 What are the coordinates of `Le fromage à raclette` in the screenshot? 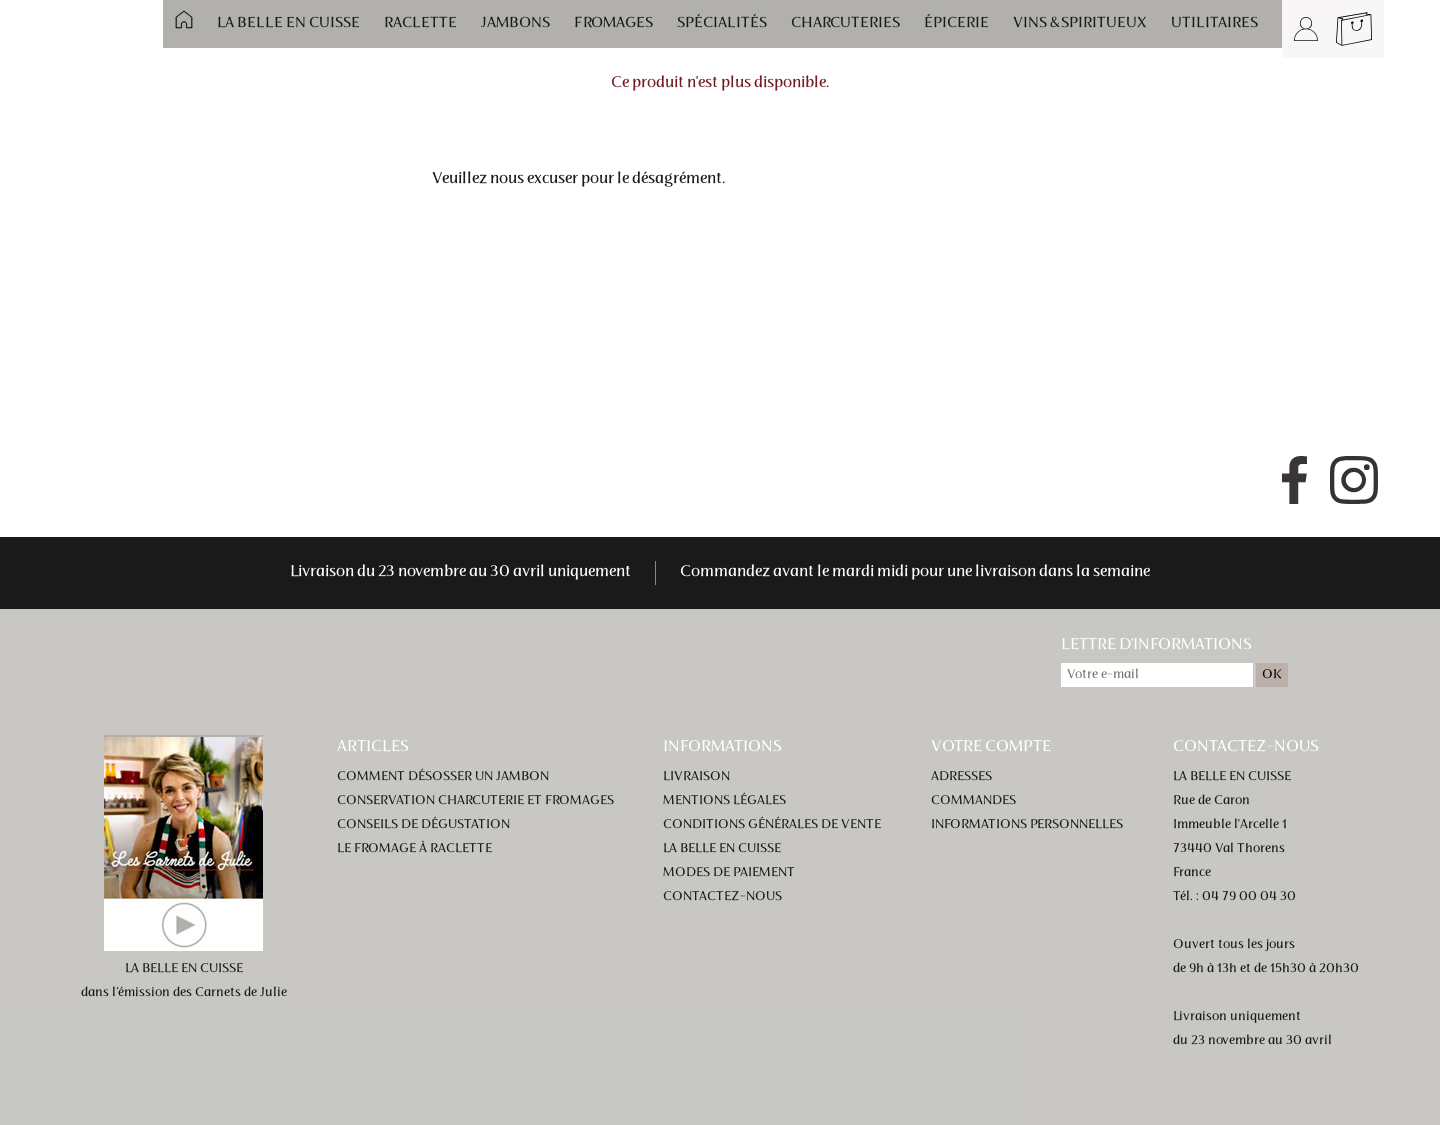 It's located at (414, 849).